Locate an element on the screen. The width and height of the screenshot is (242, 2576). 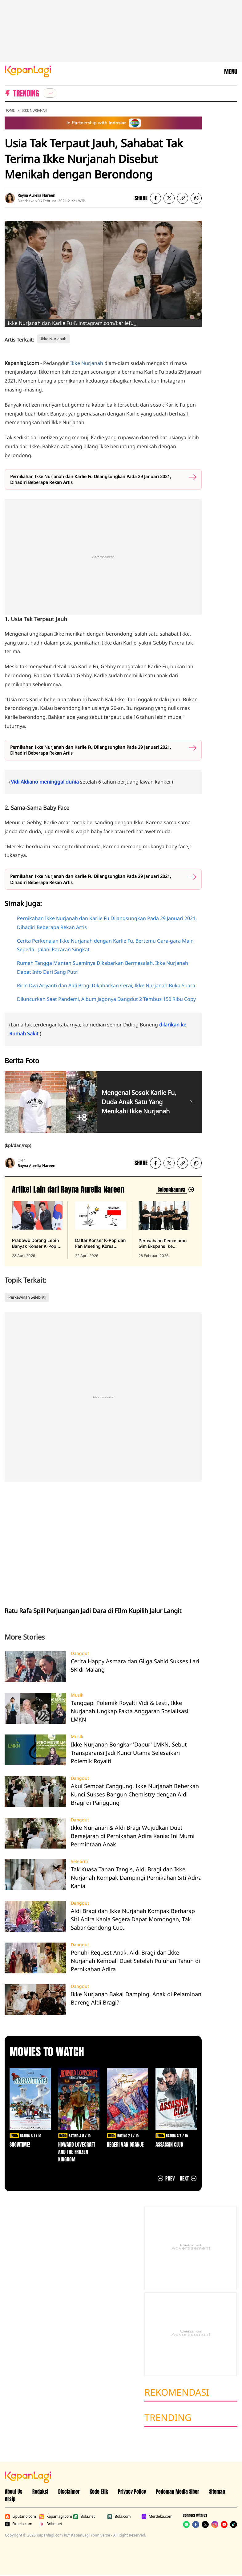
MENU is located at coordinates (230, 71).